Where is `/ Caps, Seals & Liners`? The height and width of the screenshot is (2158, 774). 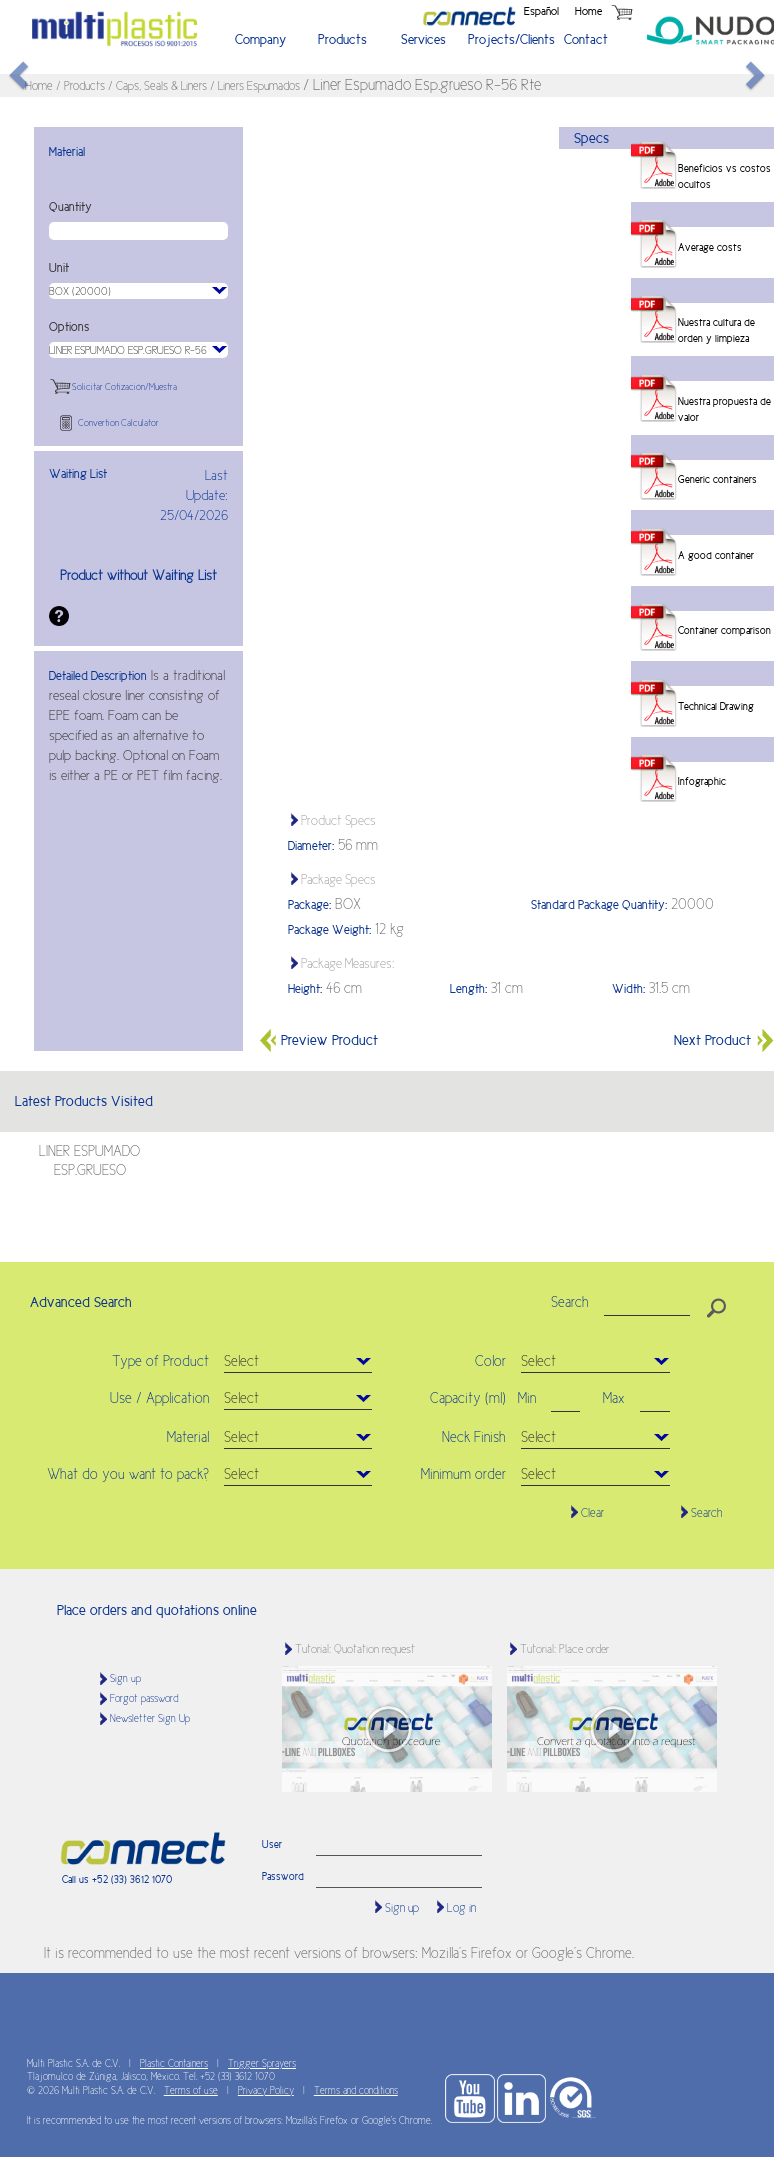 / Caps, Seals & Liners is located at coordinates (159, 86).